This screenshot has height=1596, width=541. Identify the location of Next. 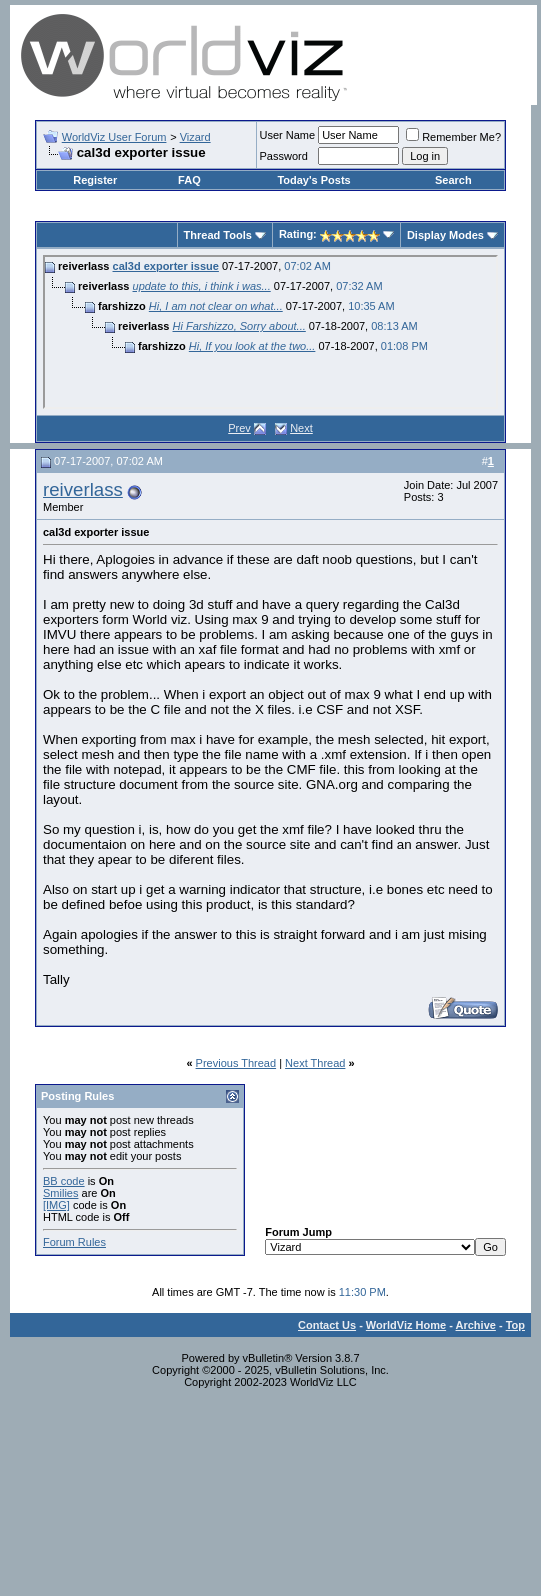
(301, 428).